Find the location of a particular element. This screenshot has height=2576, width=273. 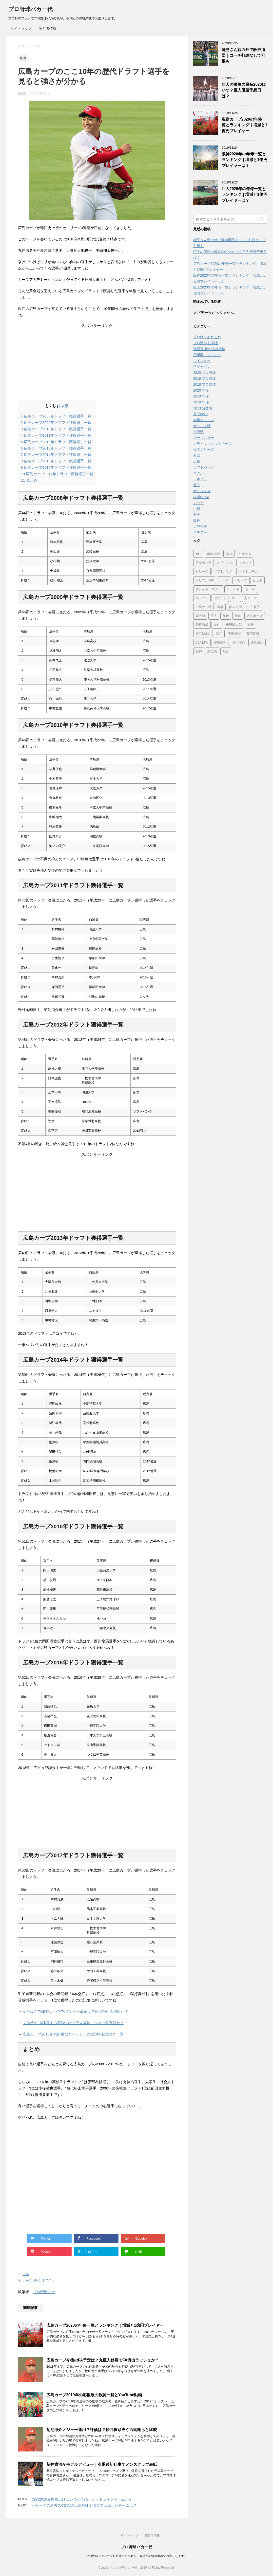

日本ハム is located at coordinates (200, 479).